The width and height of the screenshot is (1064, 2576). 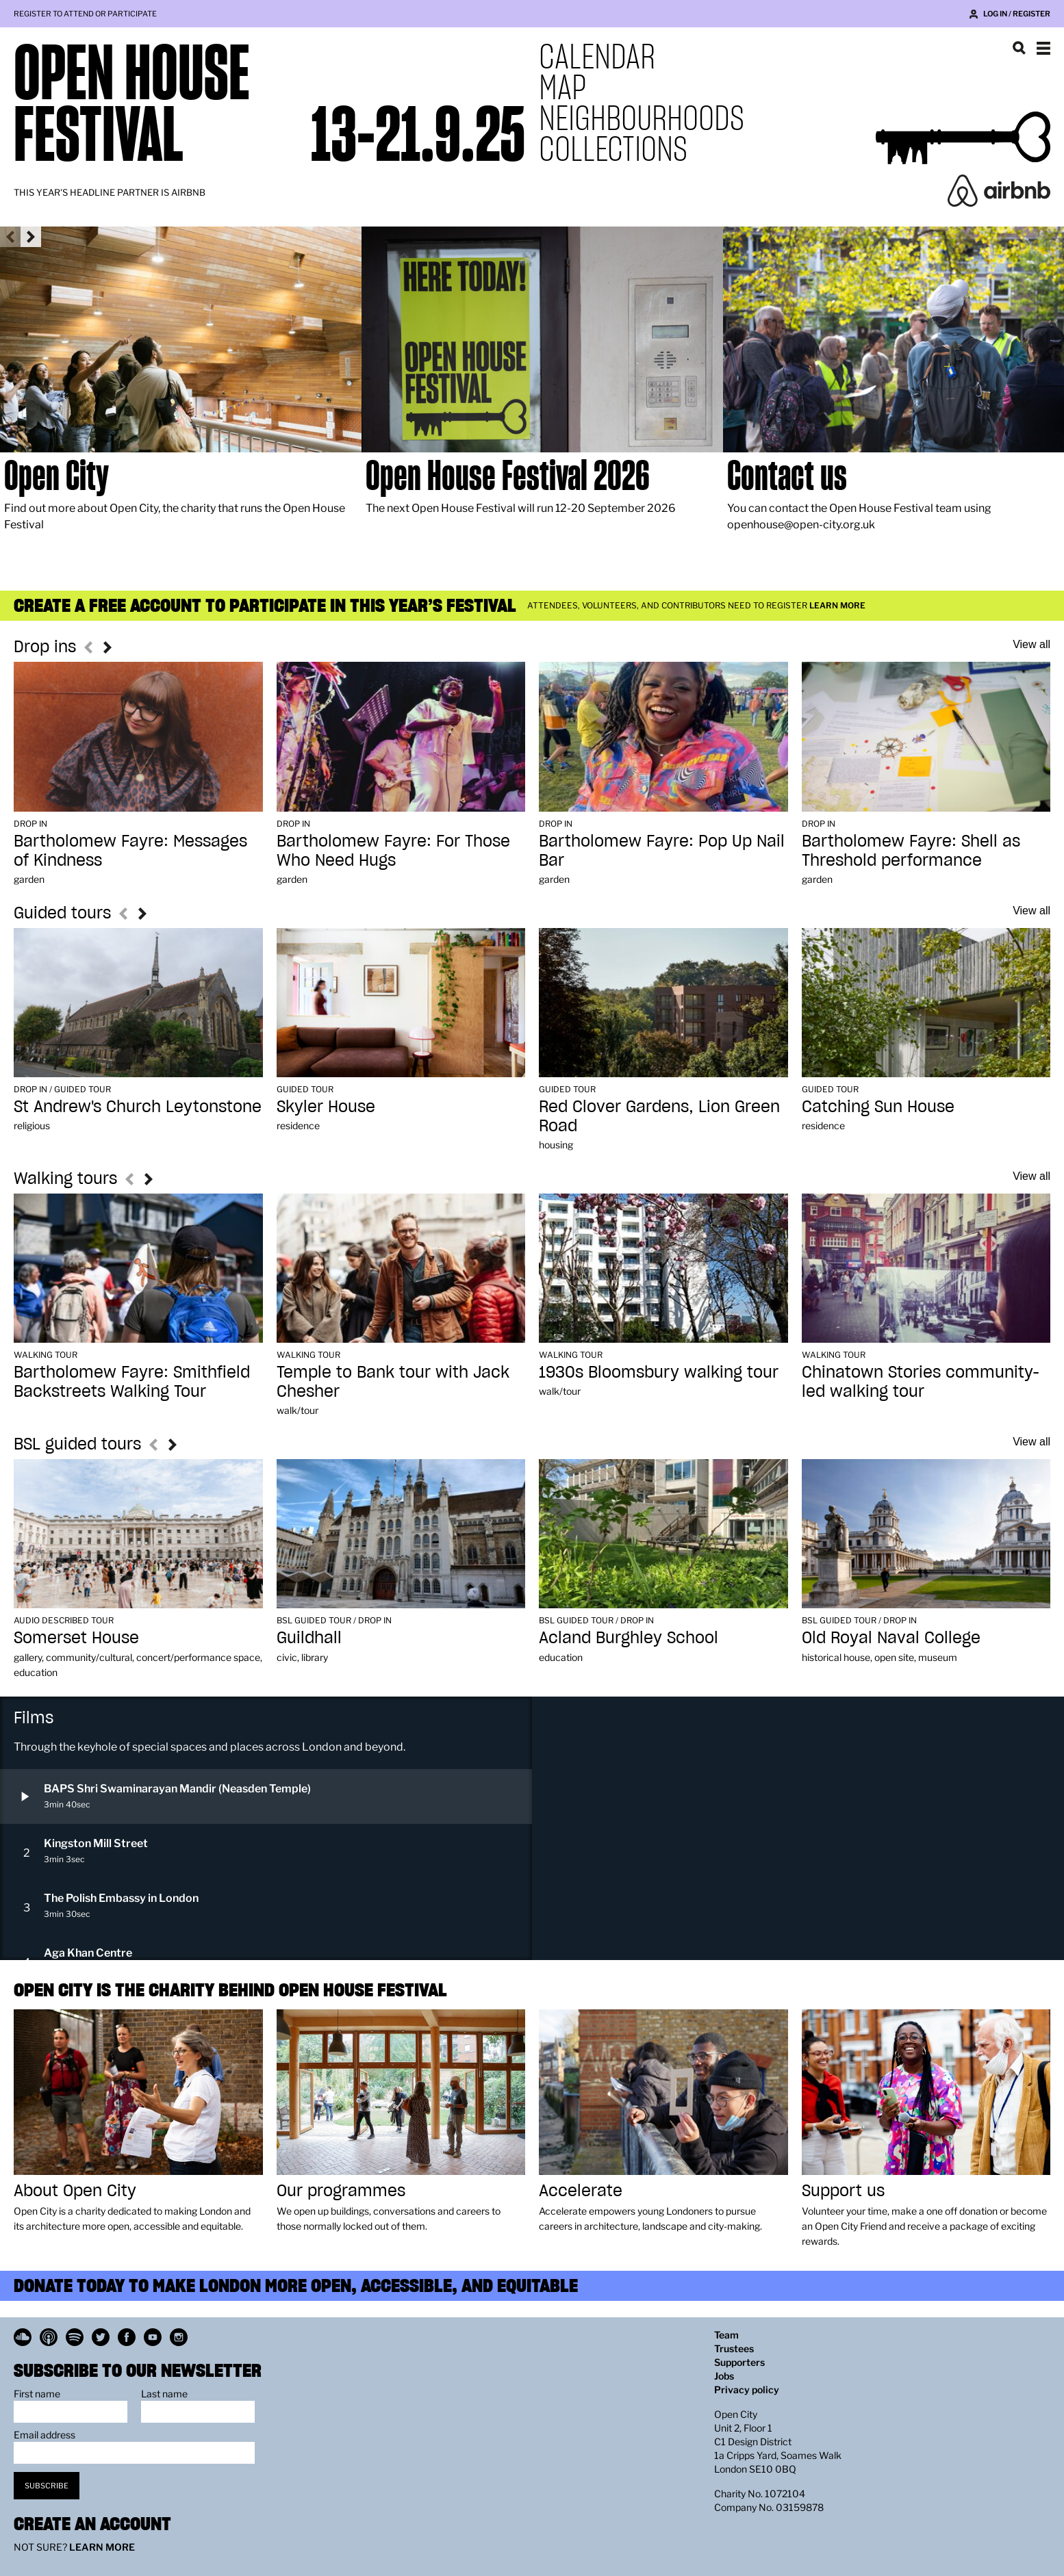 I want to click on Log in / Register, so click(x=1016, y=13).